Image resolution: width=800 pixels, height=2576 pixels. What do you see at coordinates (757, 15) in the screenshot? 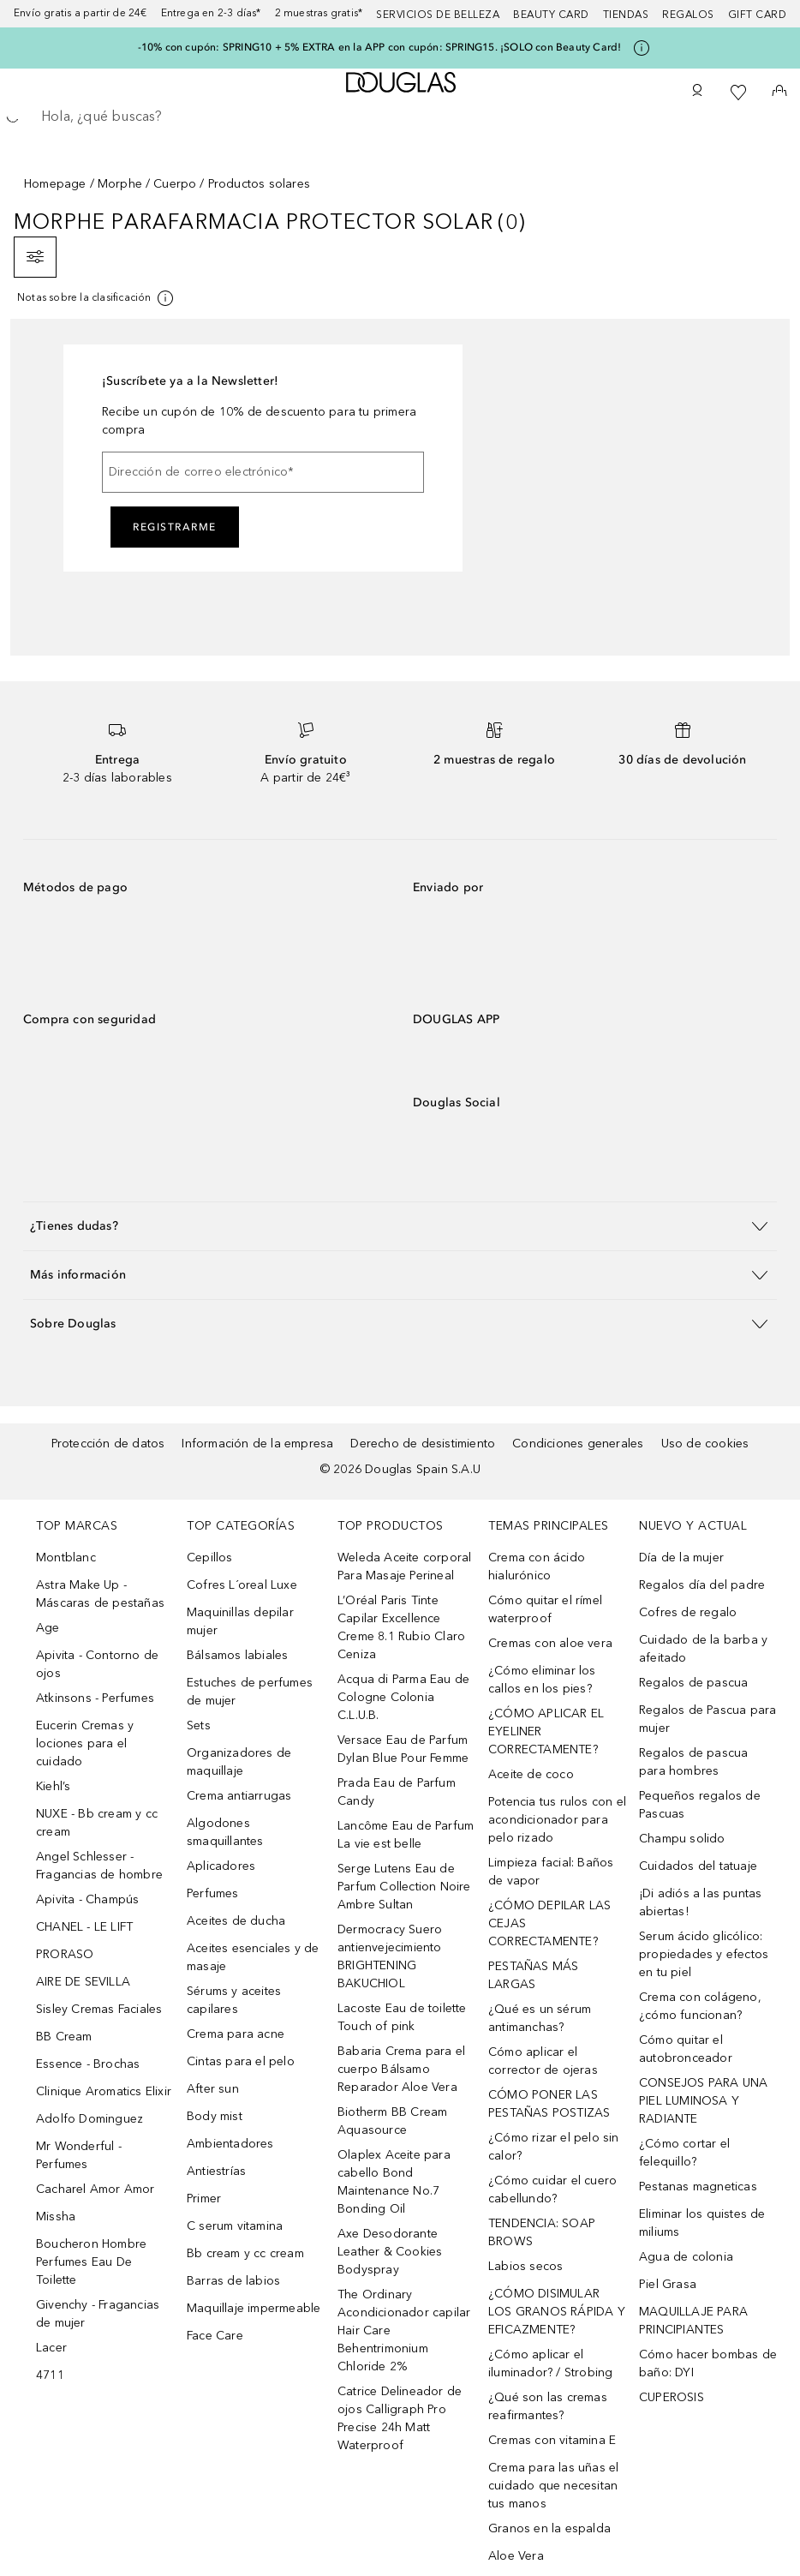
I see `Gift card` at bounding box center [757, 15].